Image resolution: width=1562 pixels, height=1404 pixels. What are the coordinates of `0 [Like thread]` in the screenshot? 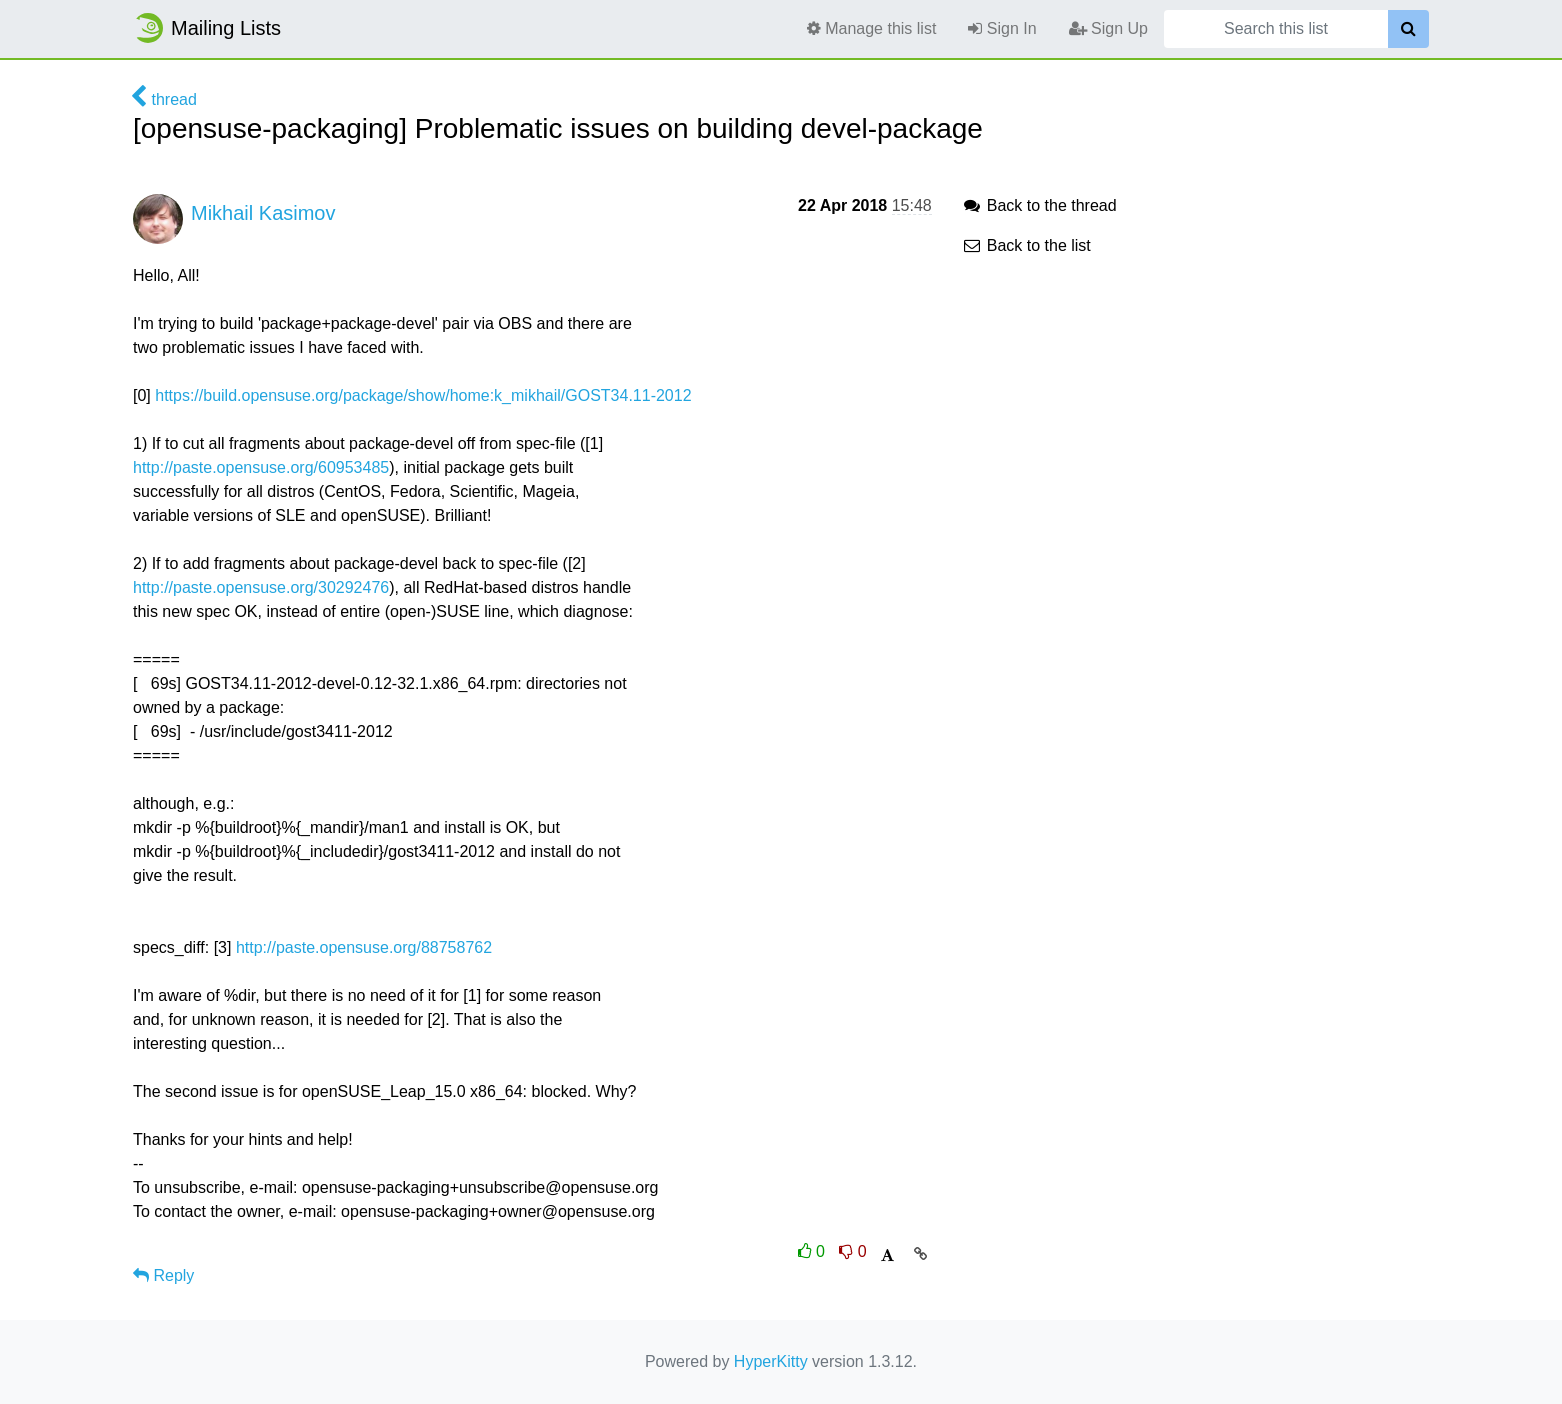 It's located at (814, 1251).